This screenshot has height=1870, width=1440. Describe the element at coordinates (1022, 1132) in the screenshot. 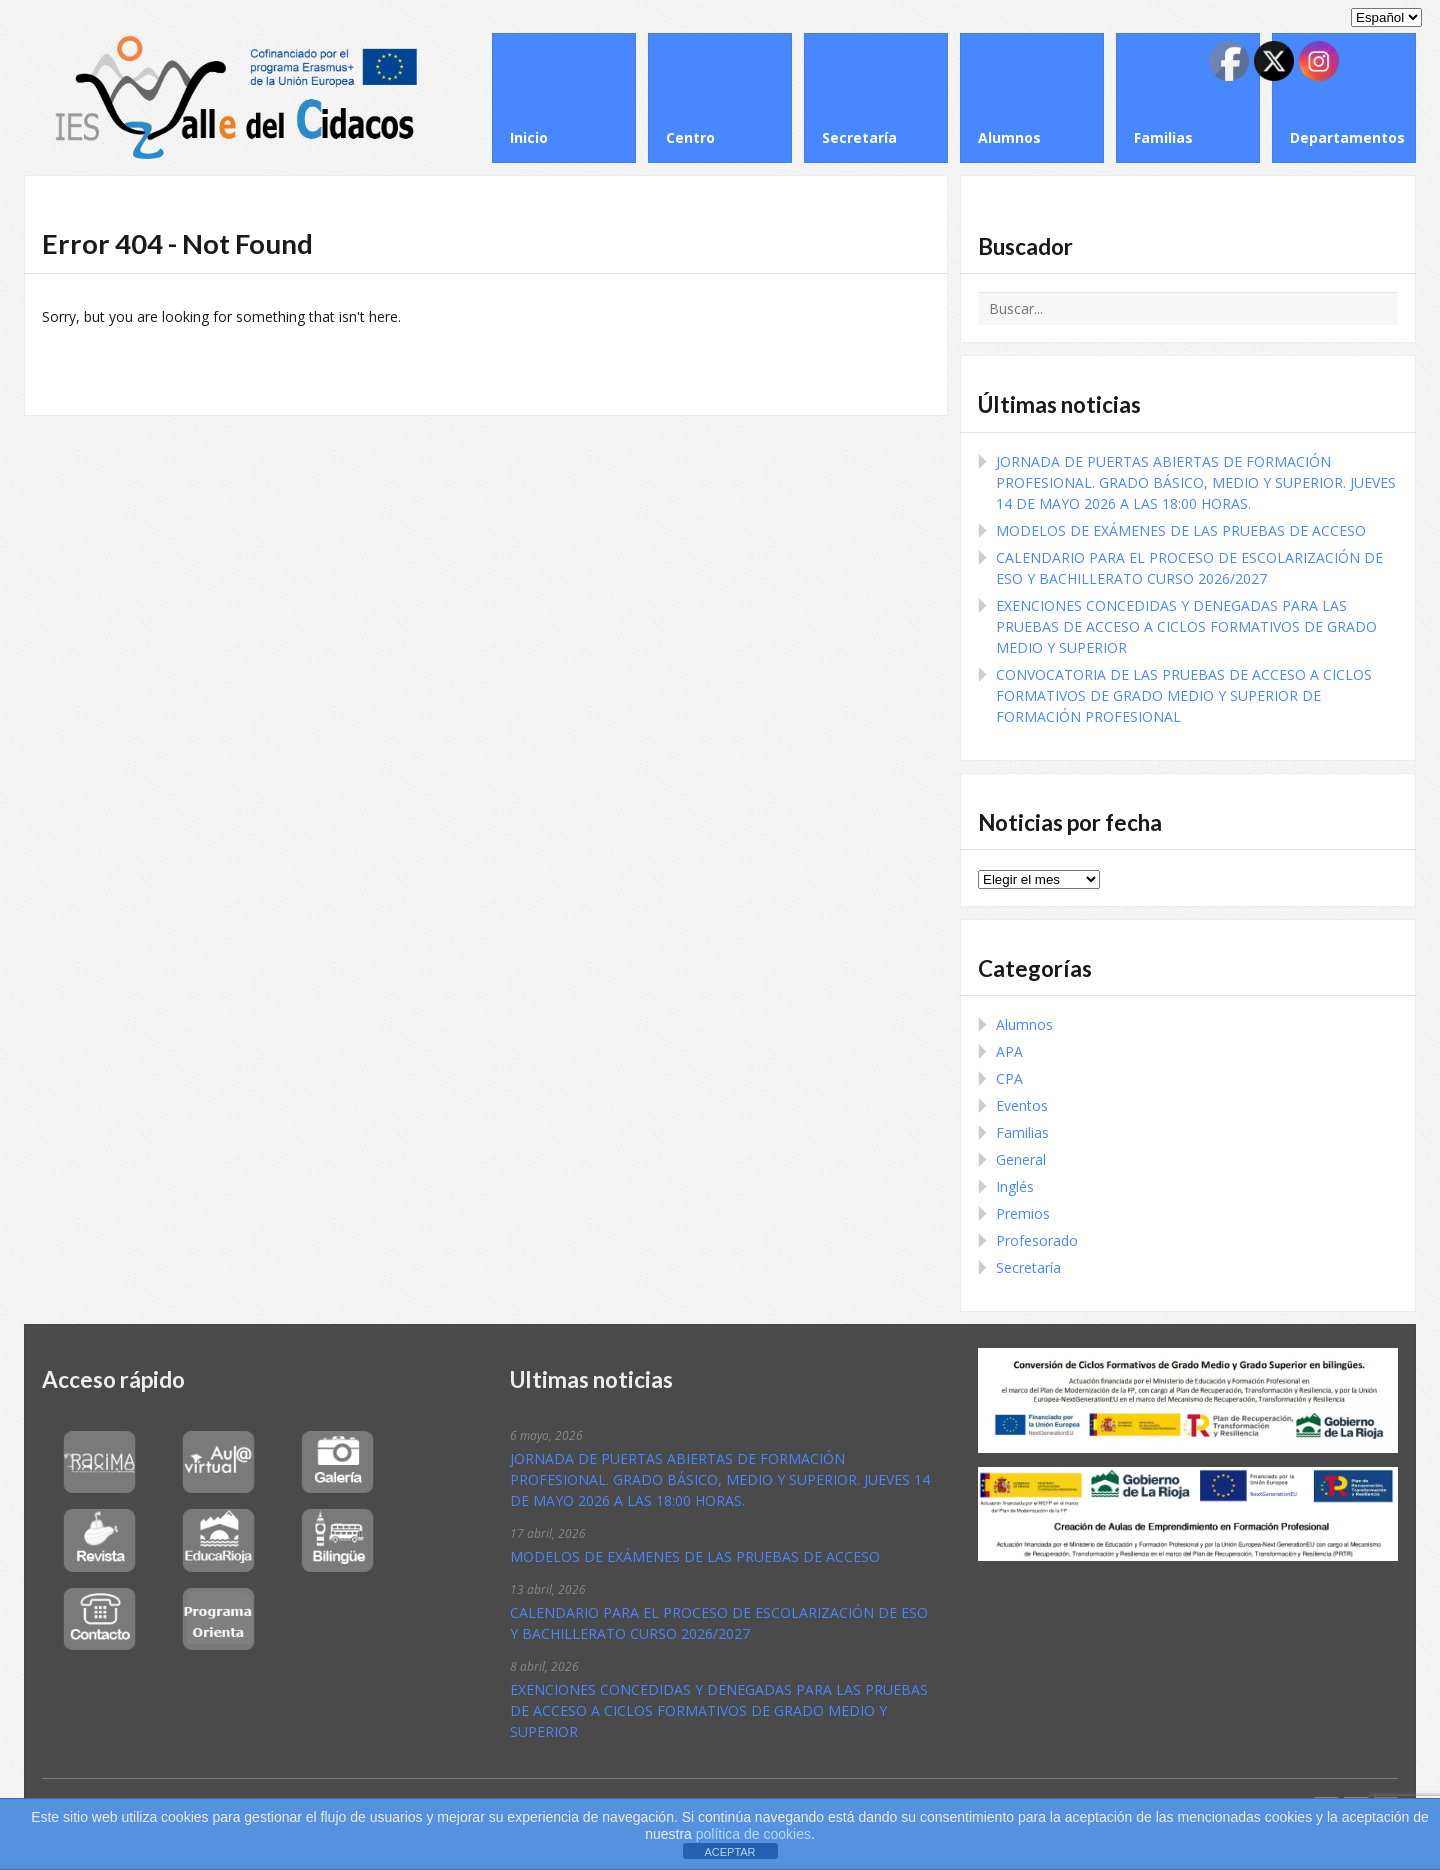

I see `Familias` at that location.